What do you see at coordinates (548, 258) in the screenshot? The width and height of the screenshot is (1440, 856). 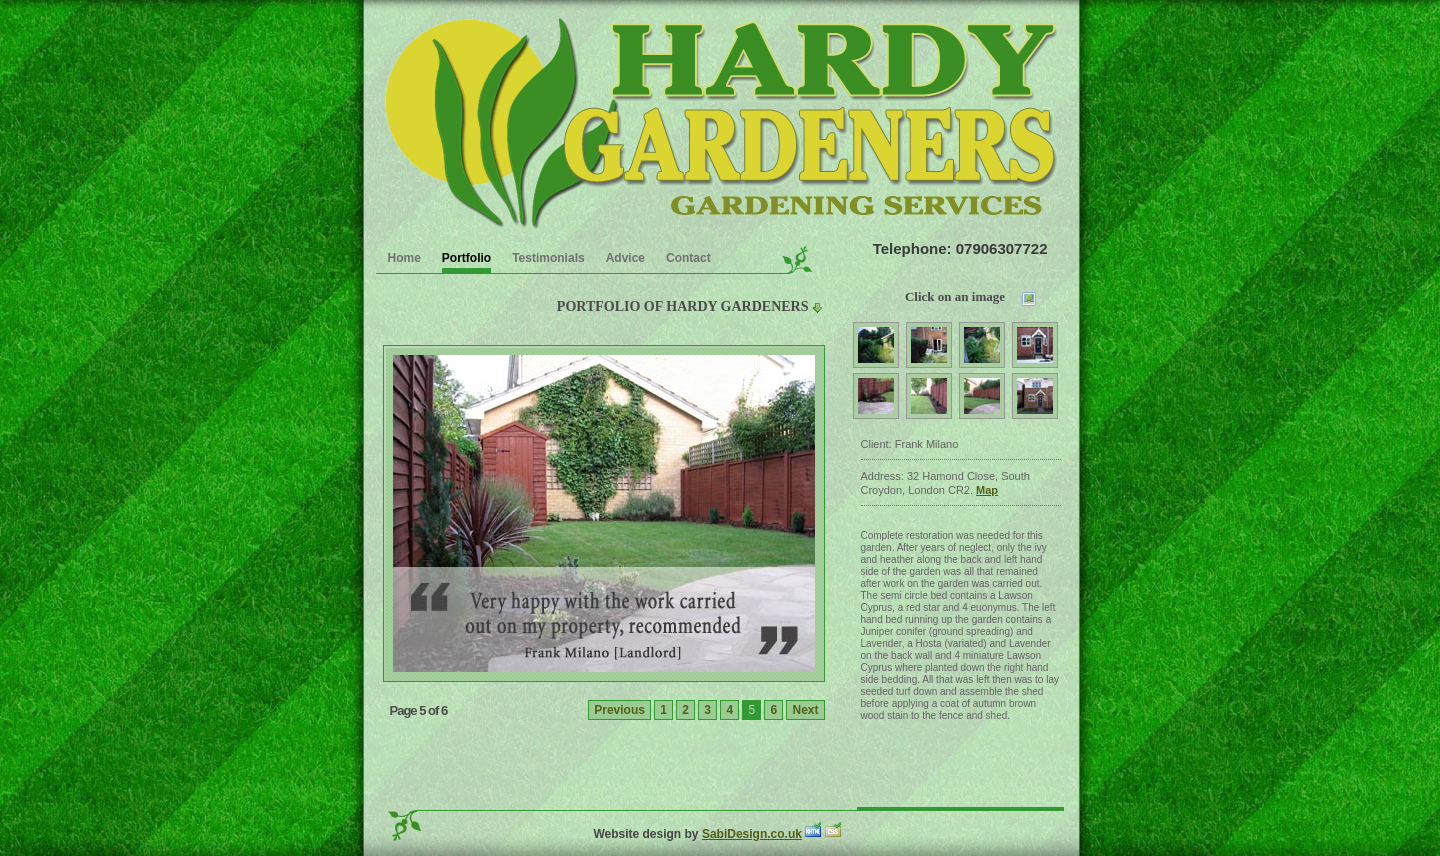 I see `Testimonials` at bounding box center [548, 258].